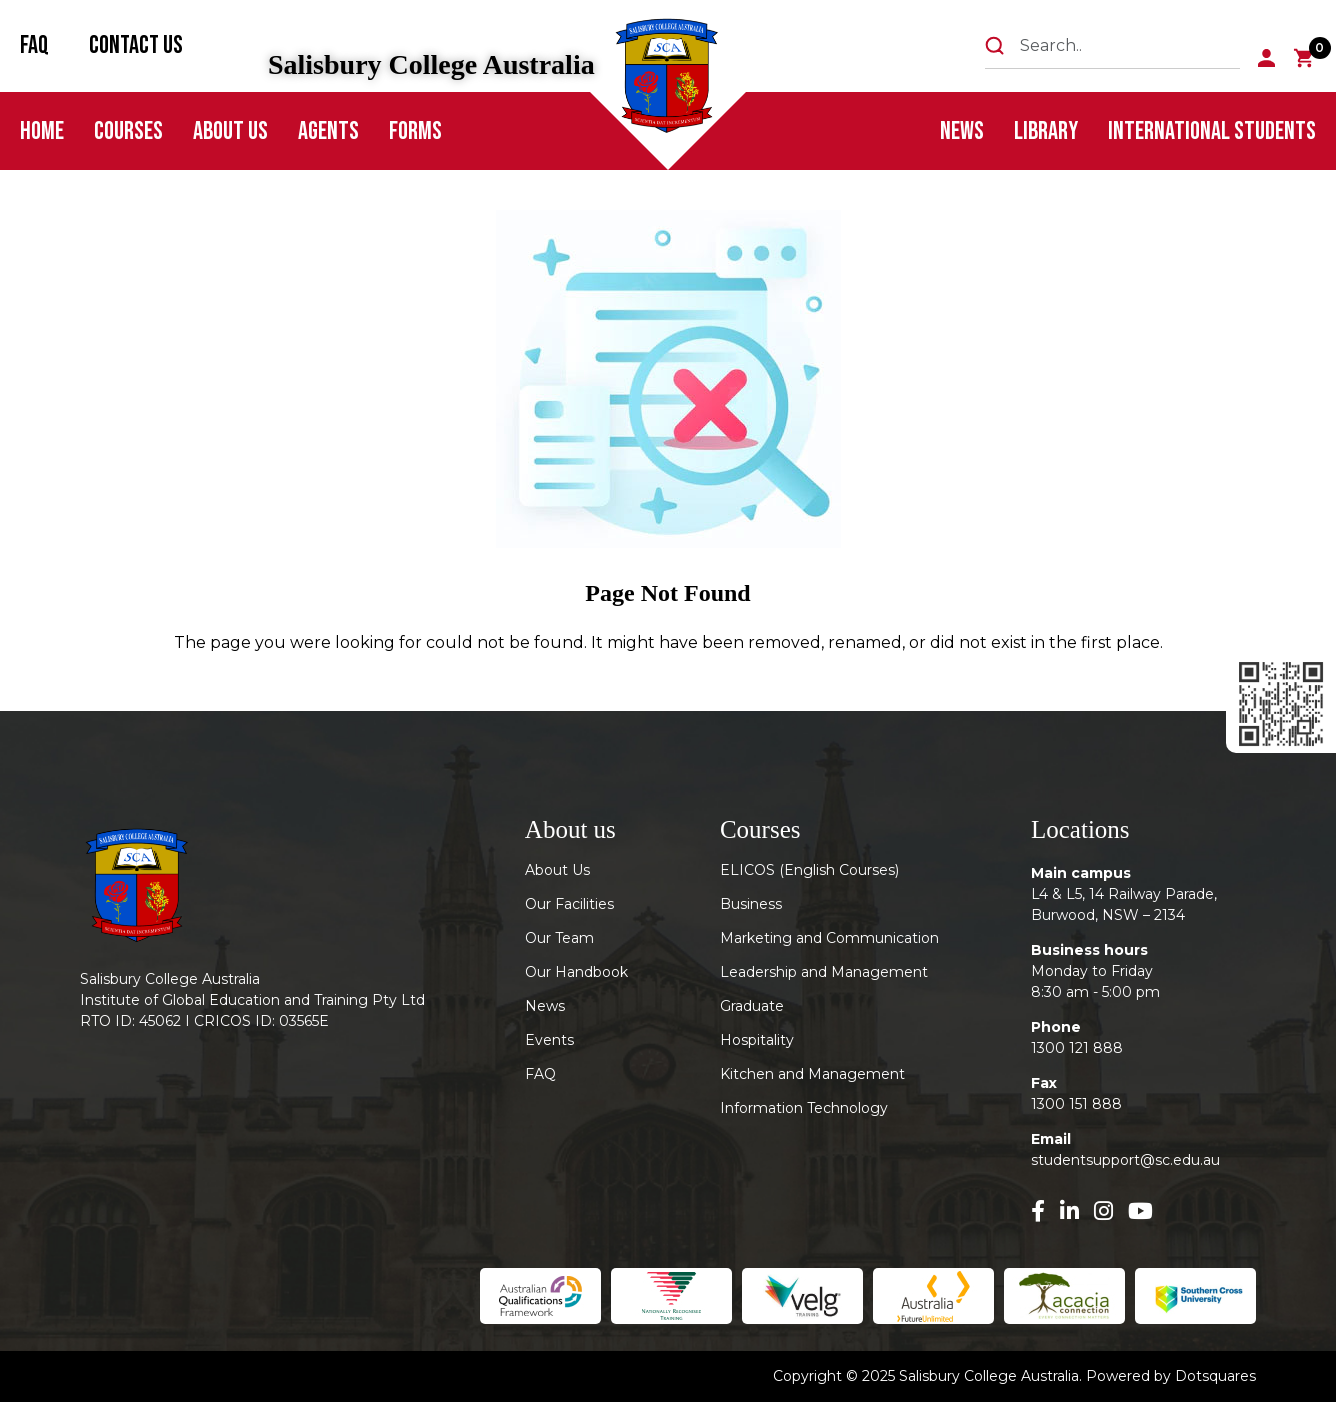 This screenshot has width=1336, height=1402. What do you see at coordinates (569, 904) in the screenshot?
I see `Our Facilities` at bounding box center [569, 904].